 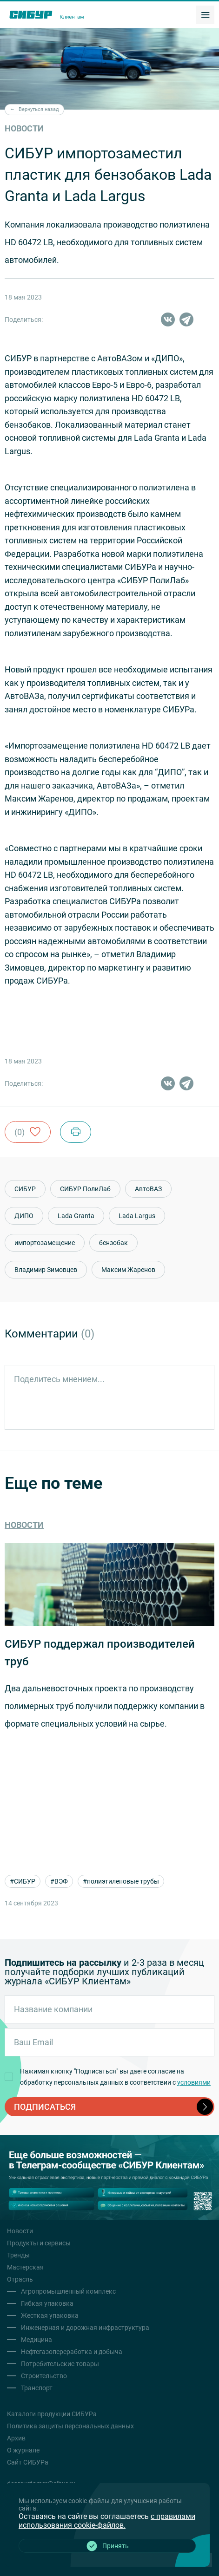 What do you see at coordinates (23, 1216) in the screenshot?
I see `ДИПО` at bounding box center [23, 1216].